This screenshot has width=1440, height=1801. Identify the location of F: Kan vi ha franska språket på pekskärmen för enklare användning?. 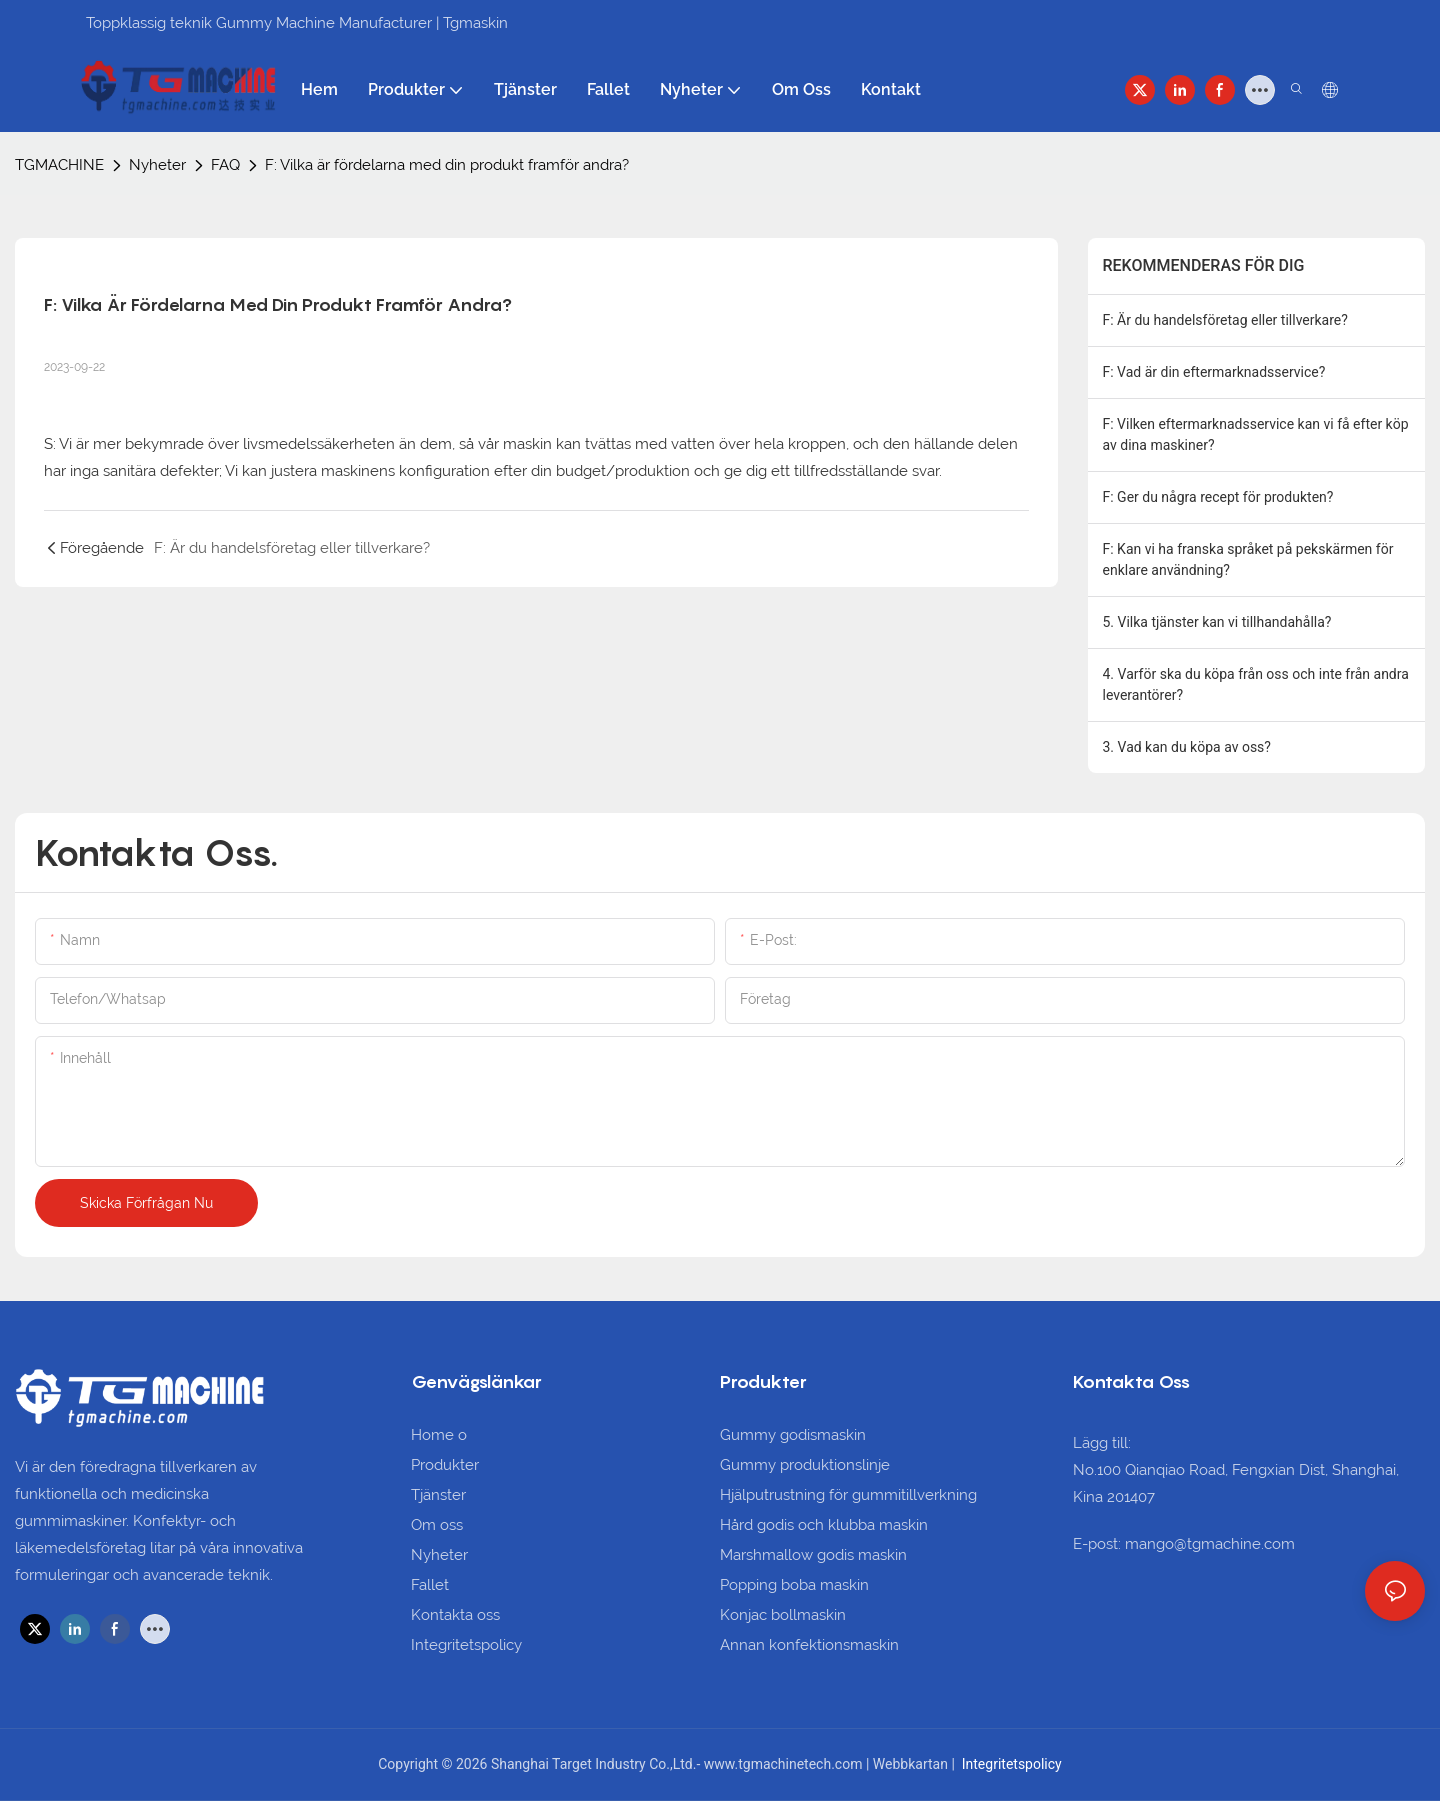
(1248, 559).